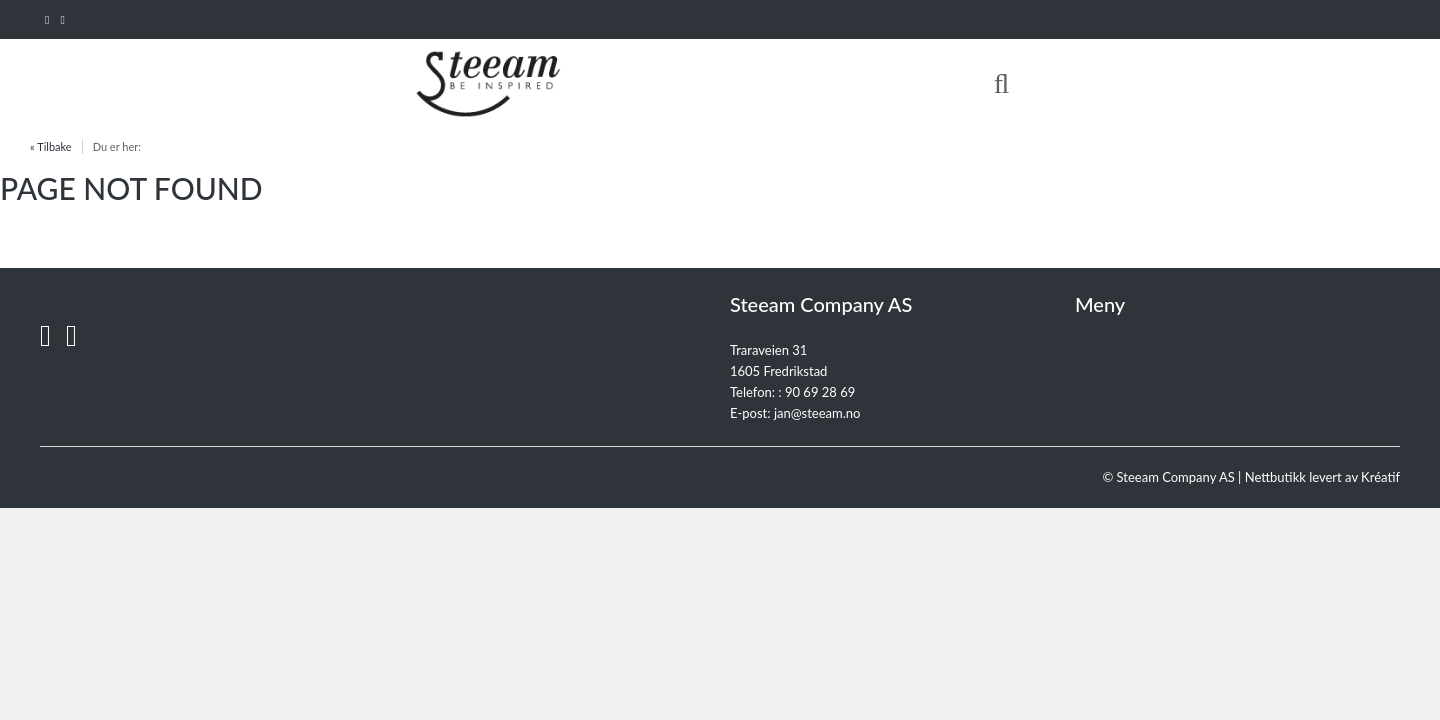 The image size is (1440, 720). I want to click on jan@steeam.no, so click(817, 413).